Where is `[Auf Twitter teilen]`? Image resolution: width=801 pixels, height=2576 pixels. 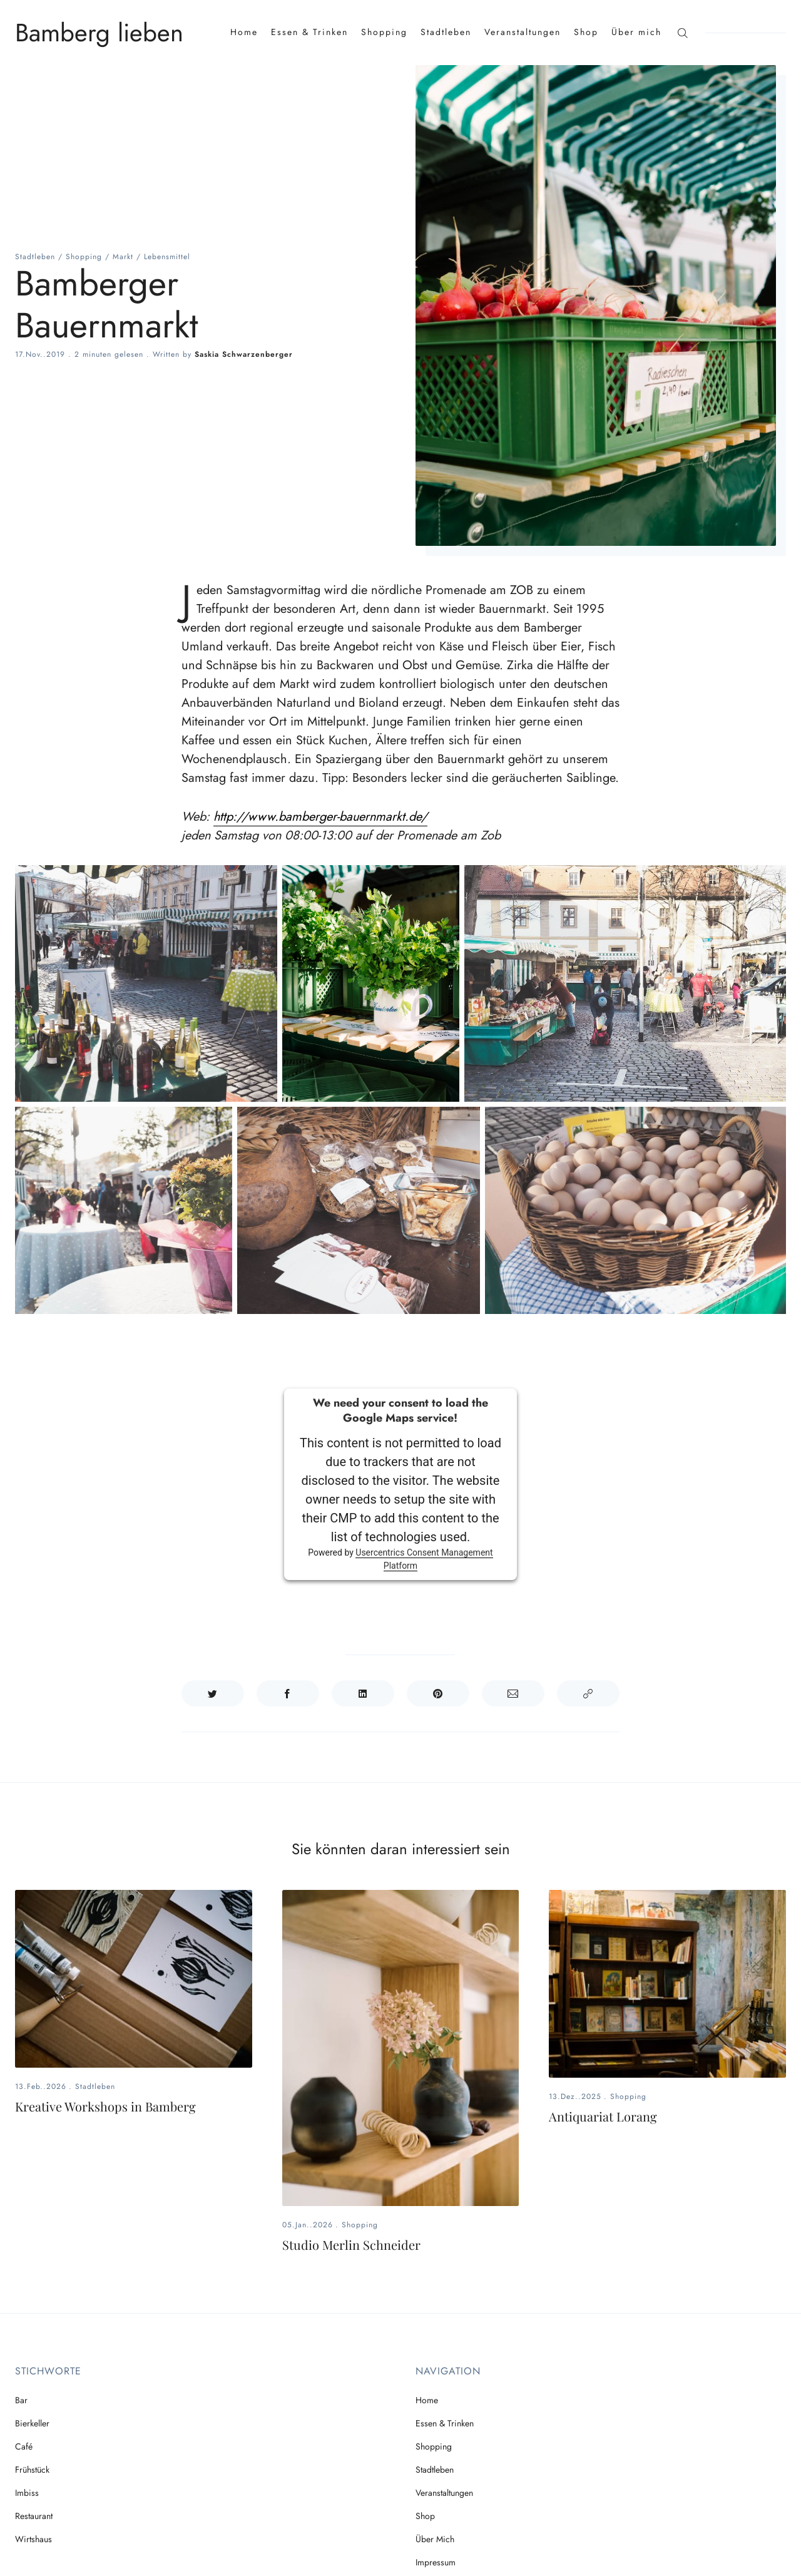 [Auf Twitter teilen] is located at coordinates (212, 1693).